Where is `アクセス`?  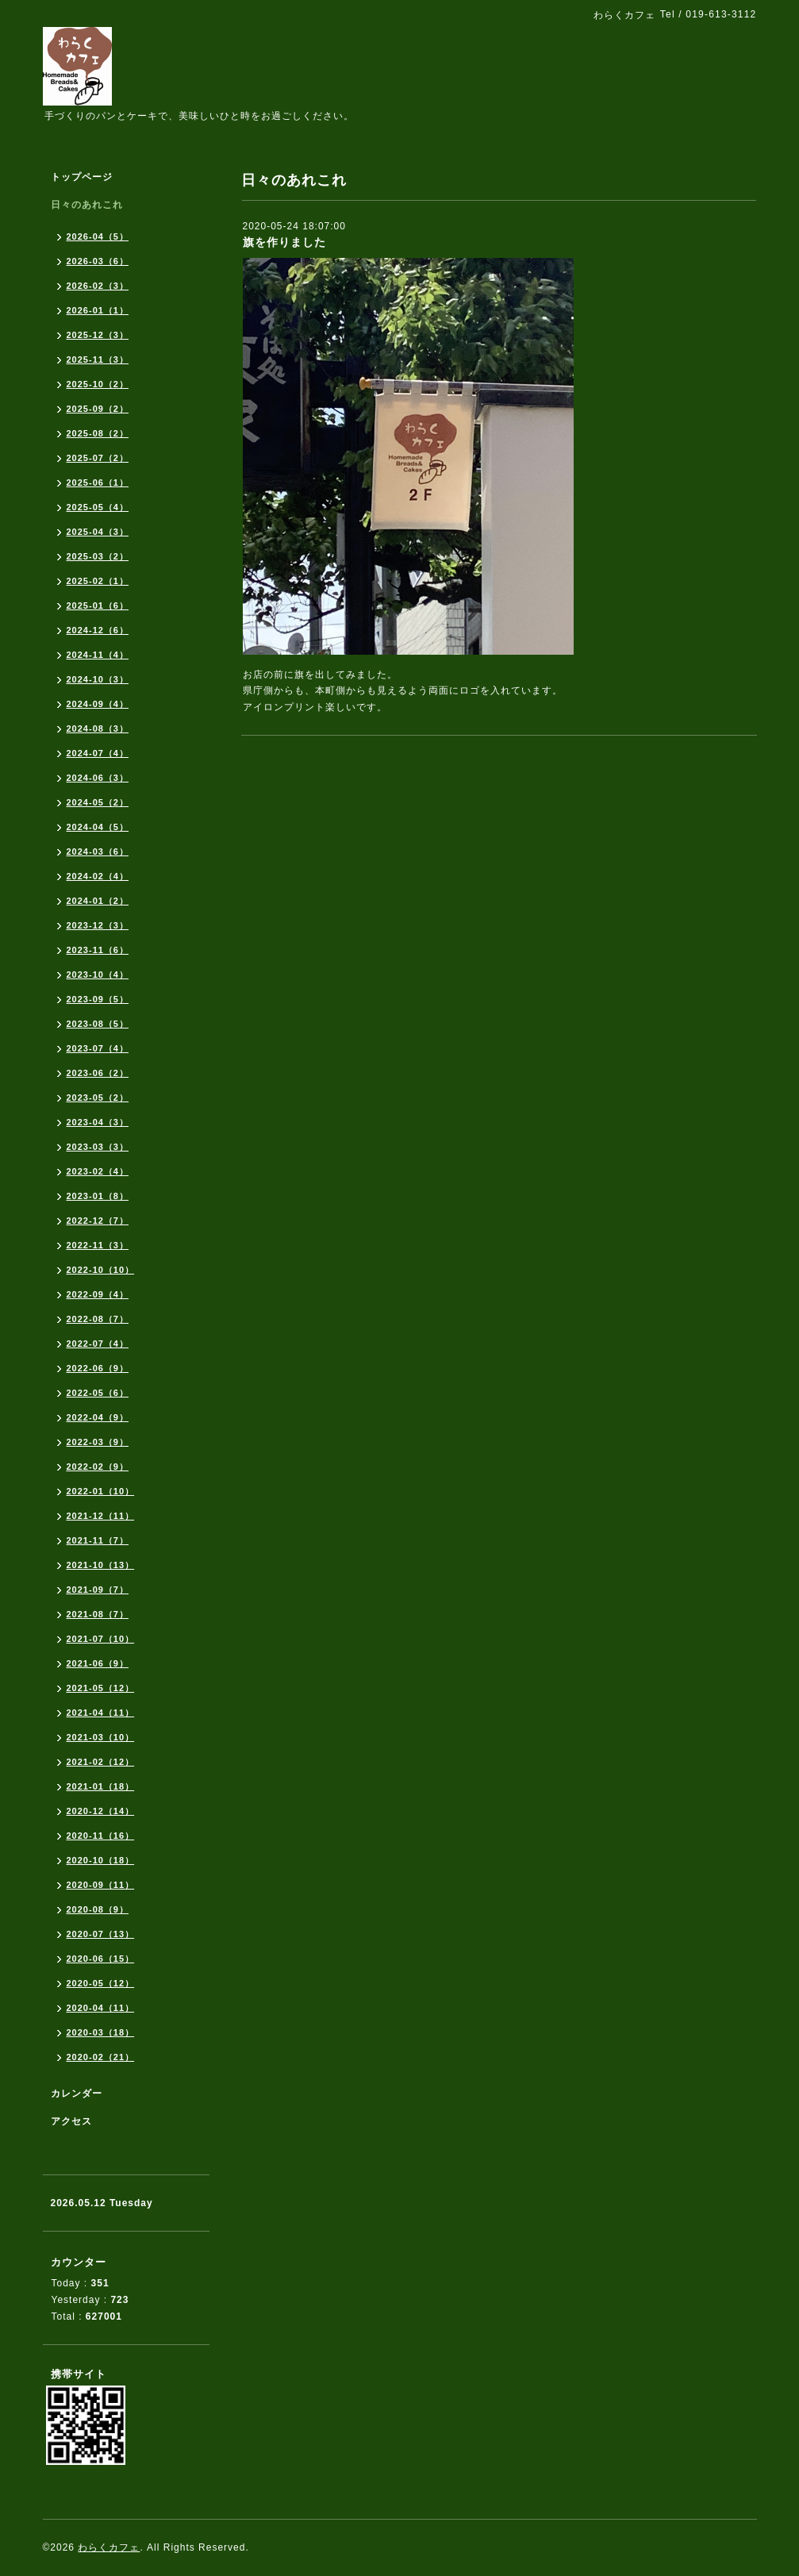
アクセス is located at coordinates (71, 2121).